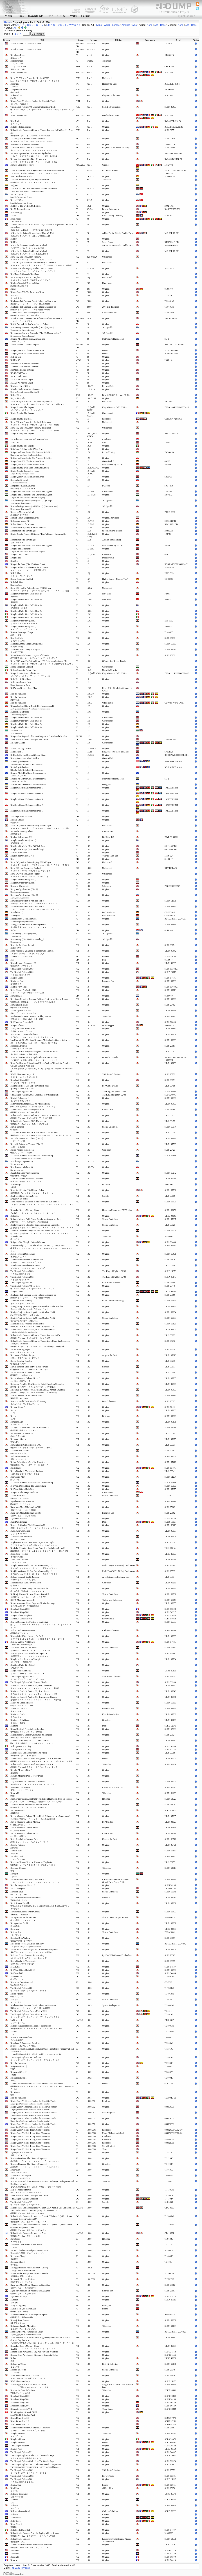  I want to click on King of Clubs, so click(16, 978).